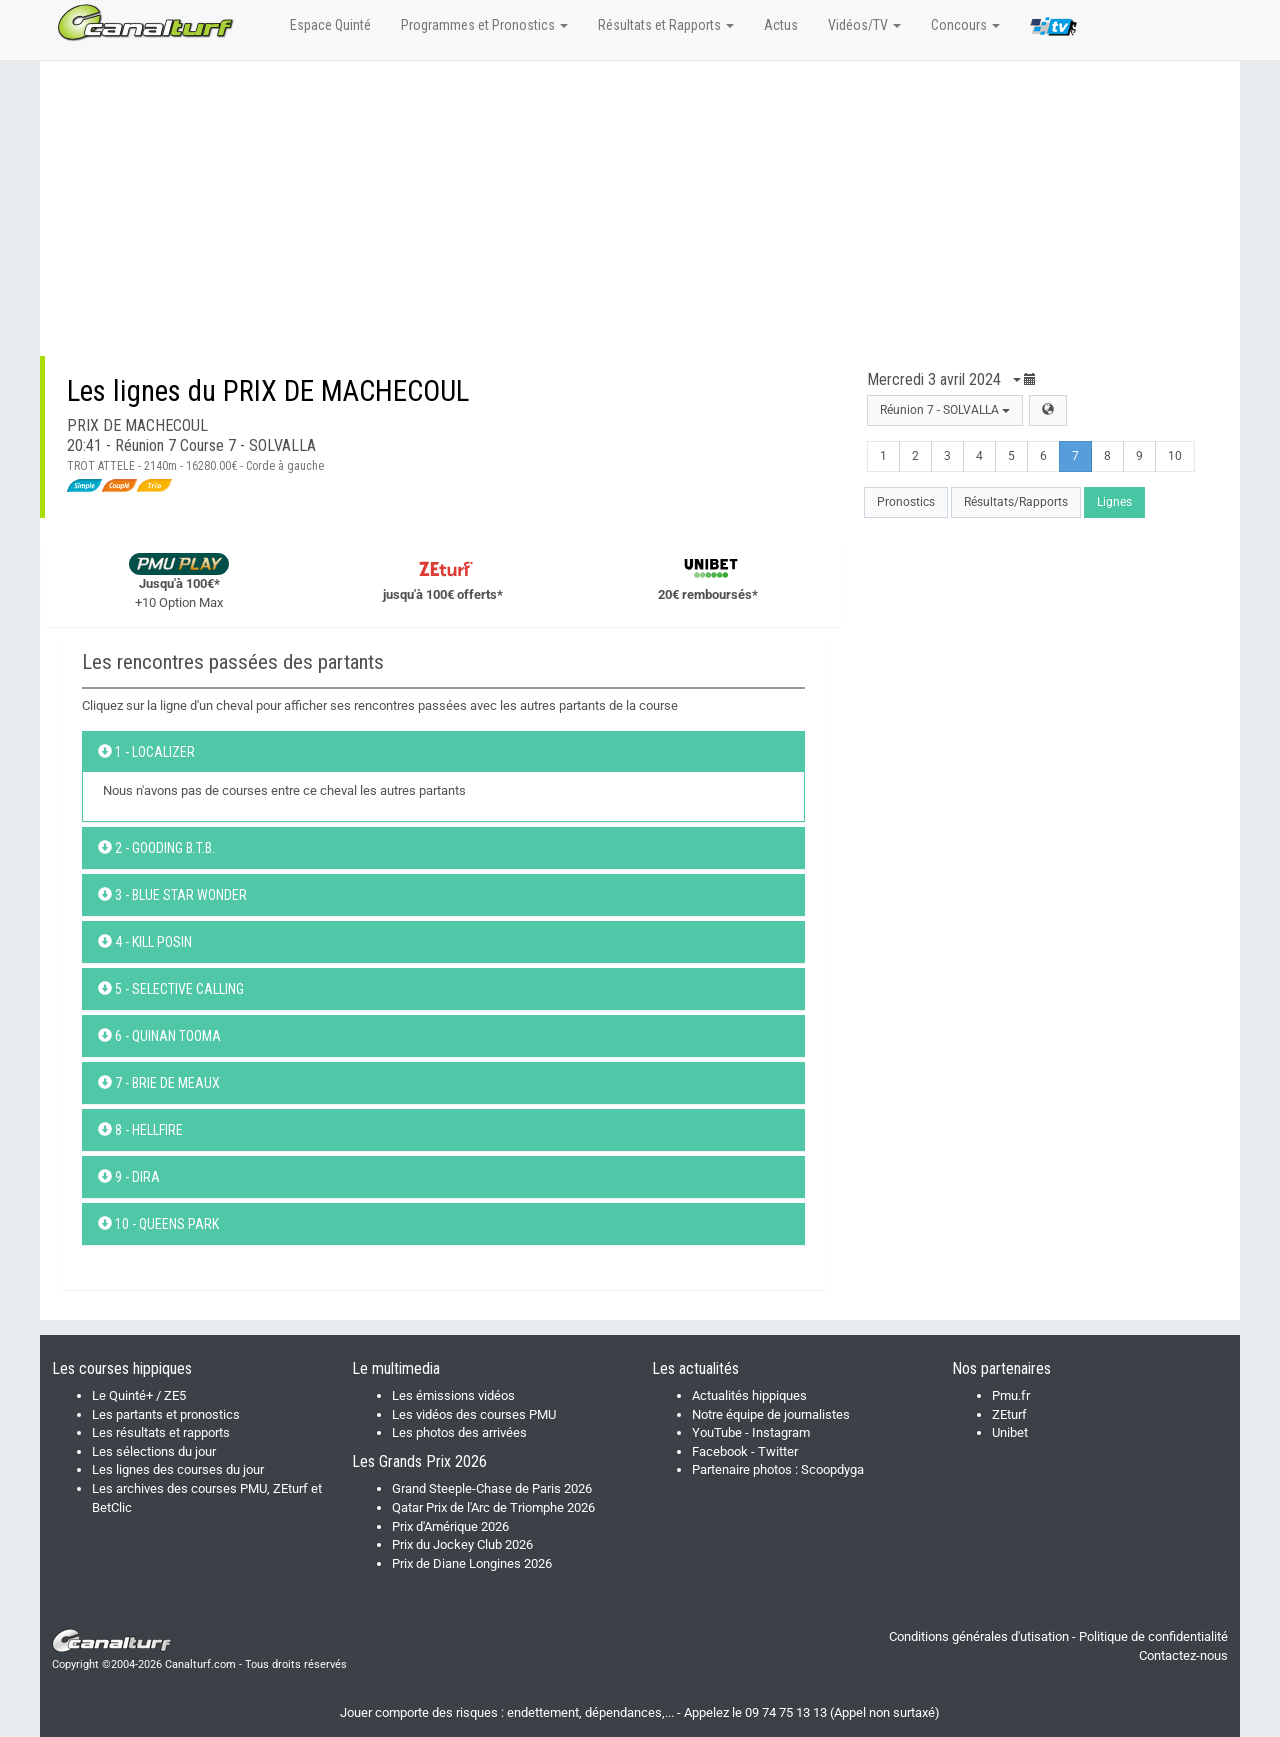 The image size is (1280, 1737). I want to click on 4 - KILL POSIN, so click(145, 942).